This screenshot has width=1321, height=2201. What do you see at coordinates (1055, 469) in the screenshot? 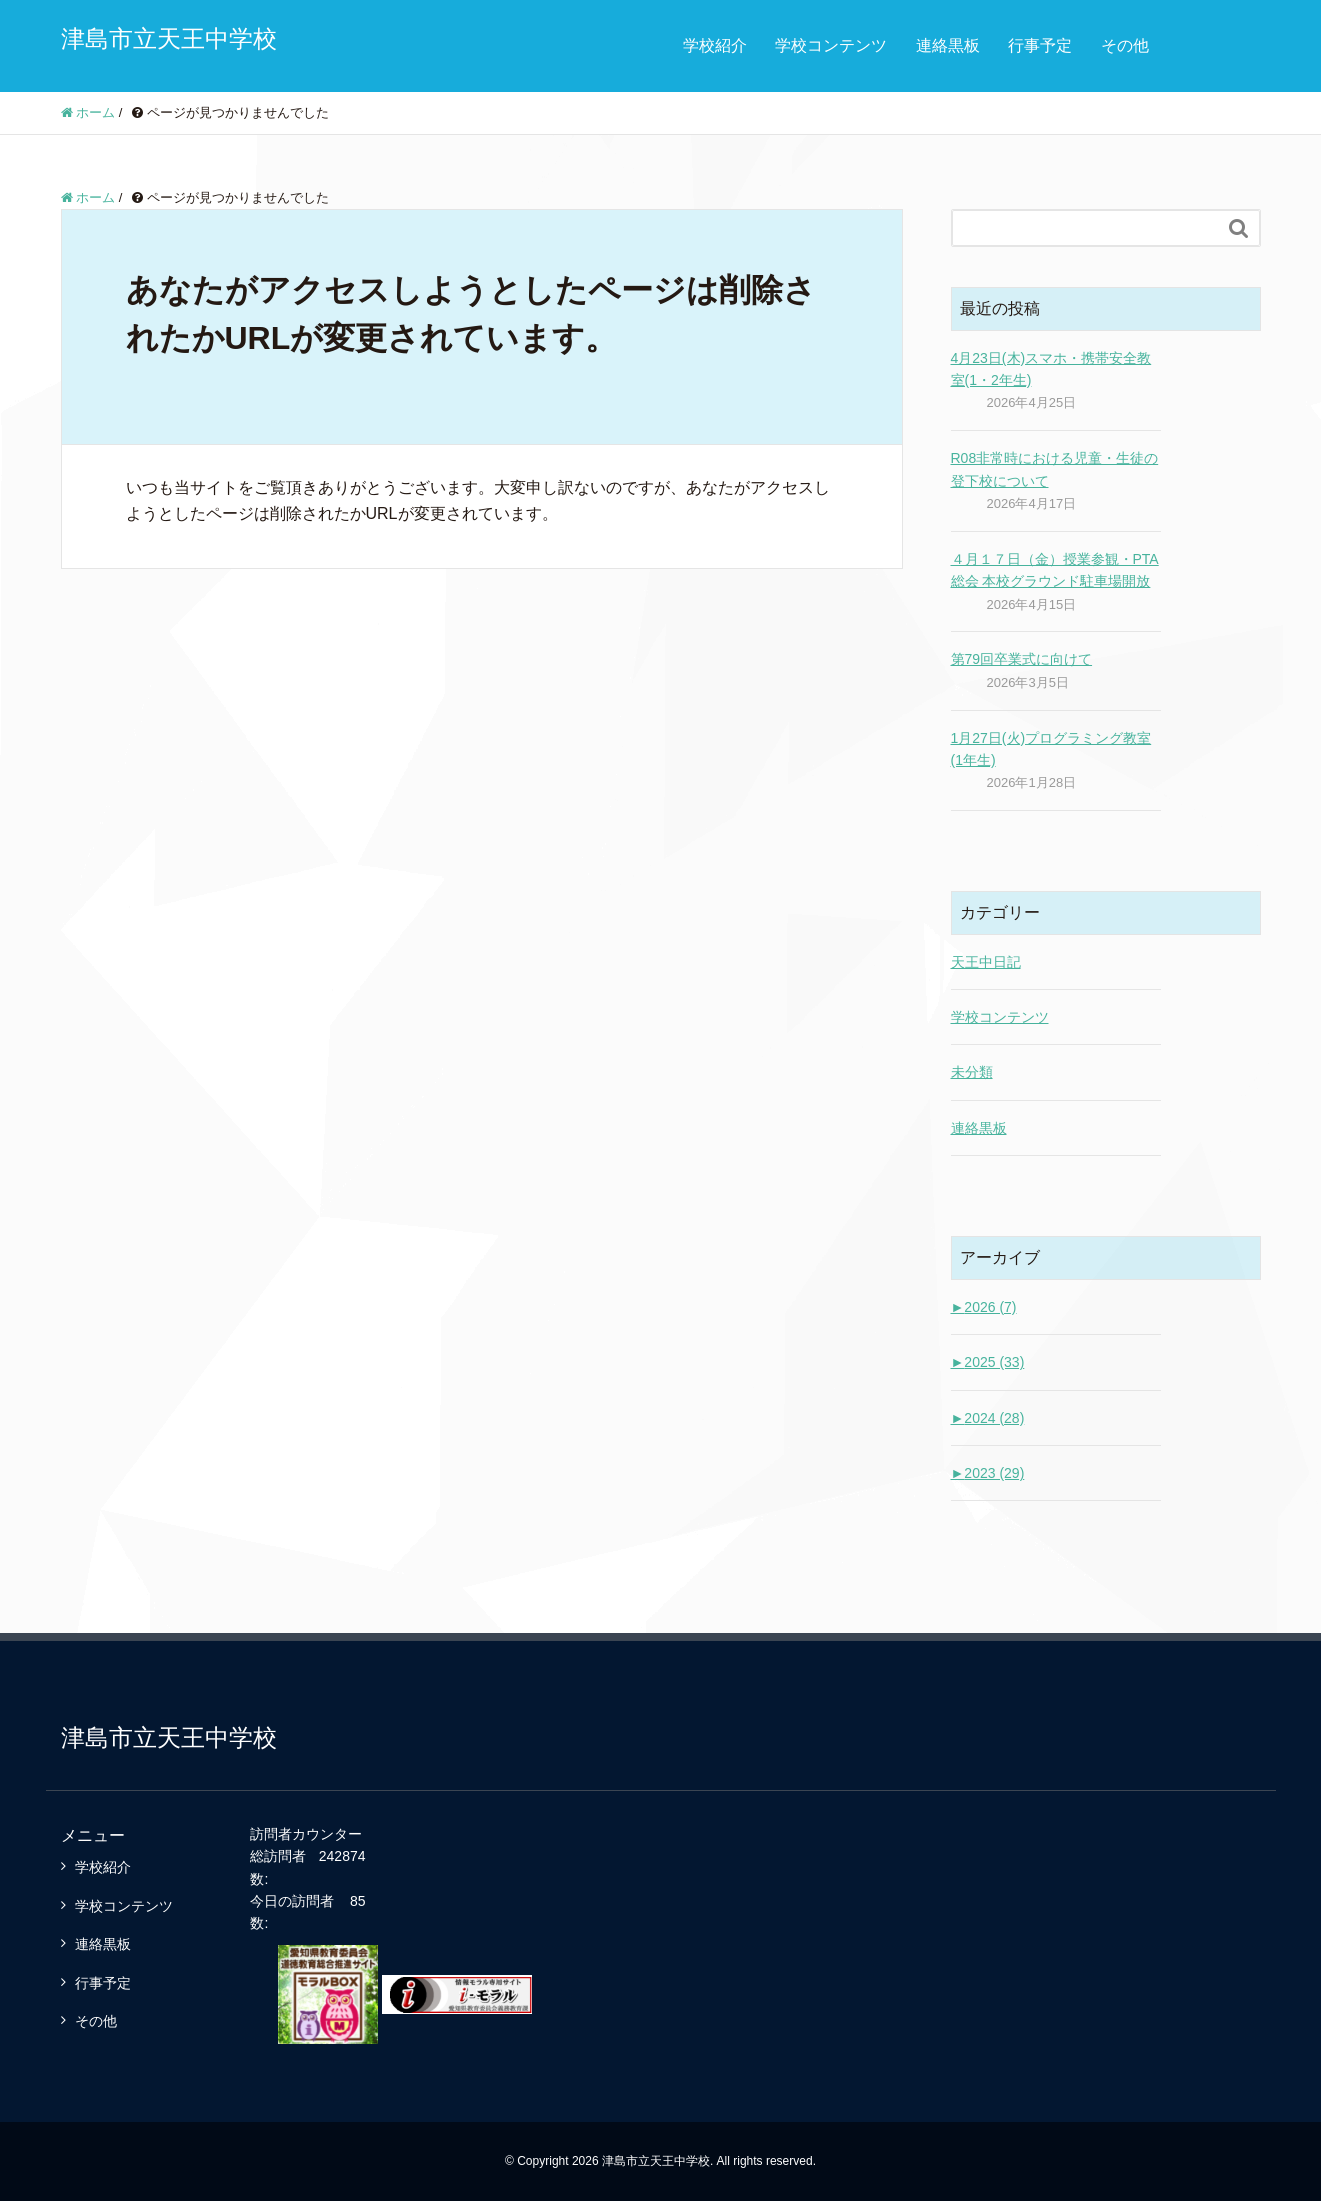
I see `R08非常時における児童・生徒の登下校について` at bounding box center [1055, 469].